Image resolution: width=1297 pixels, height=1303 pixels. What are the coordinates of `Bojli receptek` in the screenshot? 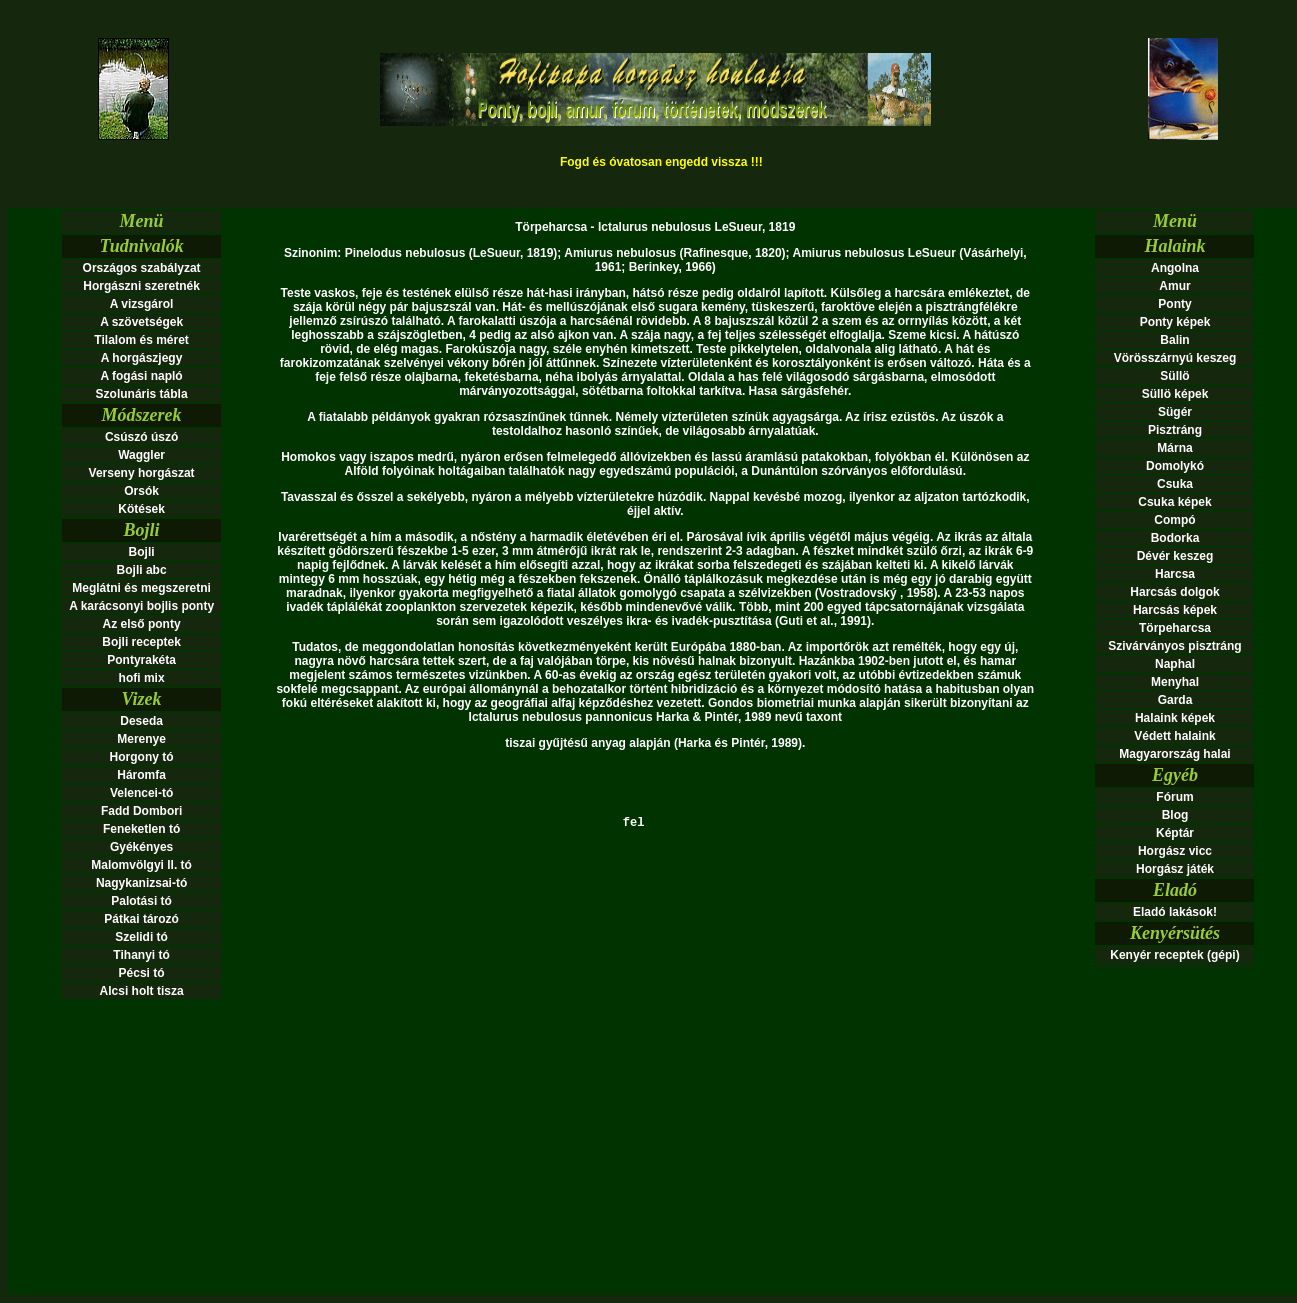 It's located at (141, 642).